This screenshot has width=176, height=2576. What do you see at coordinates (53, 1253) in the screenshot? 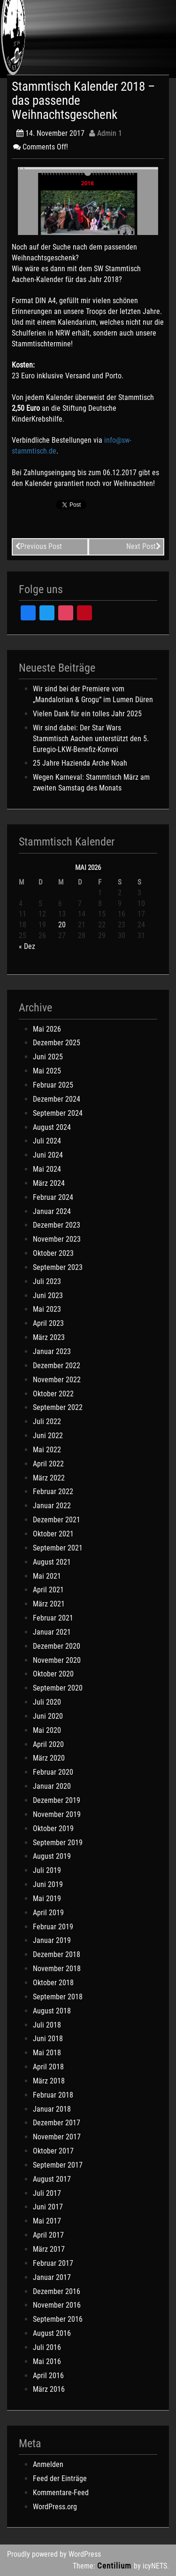
I see `Oktober 2023` at bounding box center [53, 1253].